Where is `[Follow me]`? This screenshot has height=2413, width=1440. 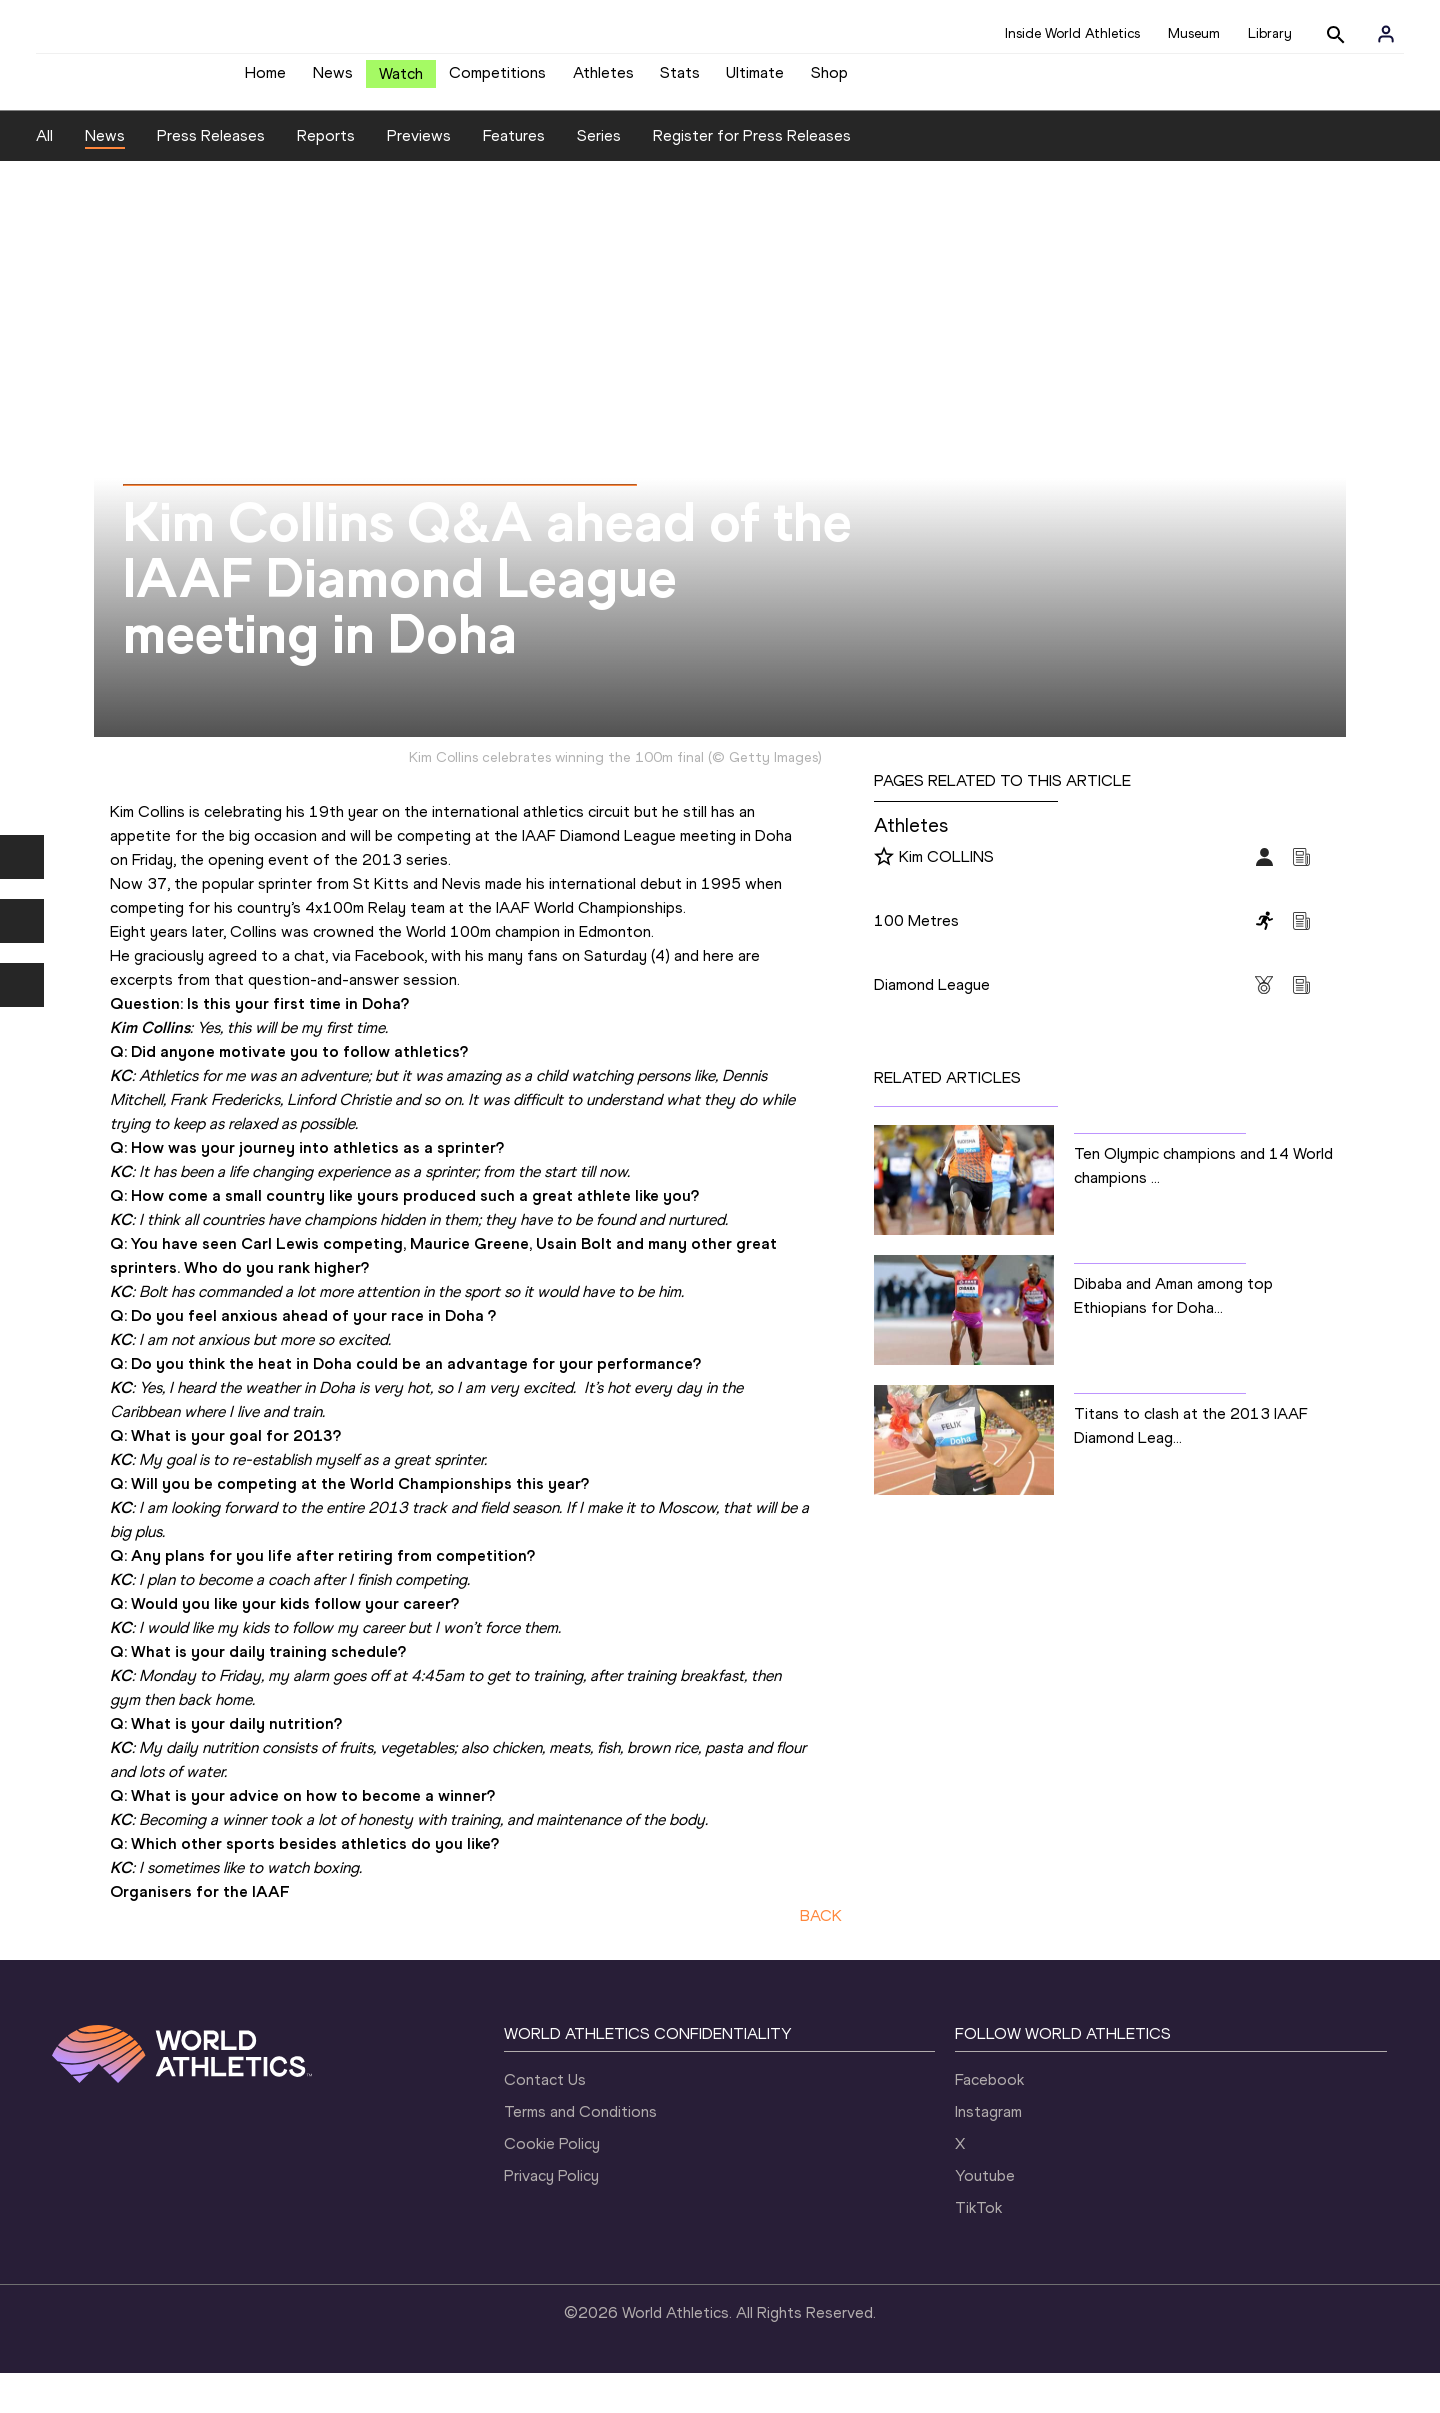 [Follow me] is located at coordinates (884, 873).